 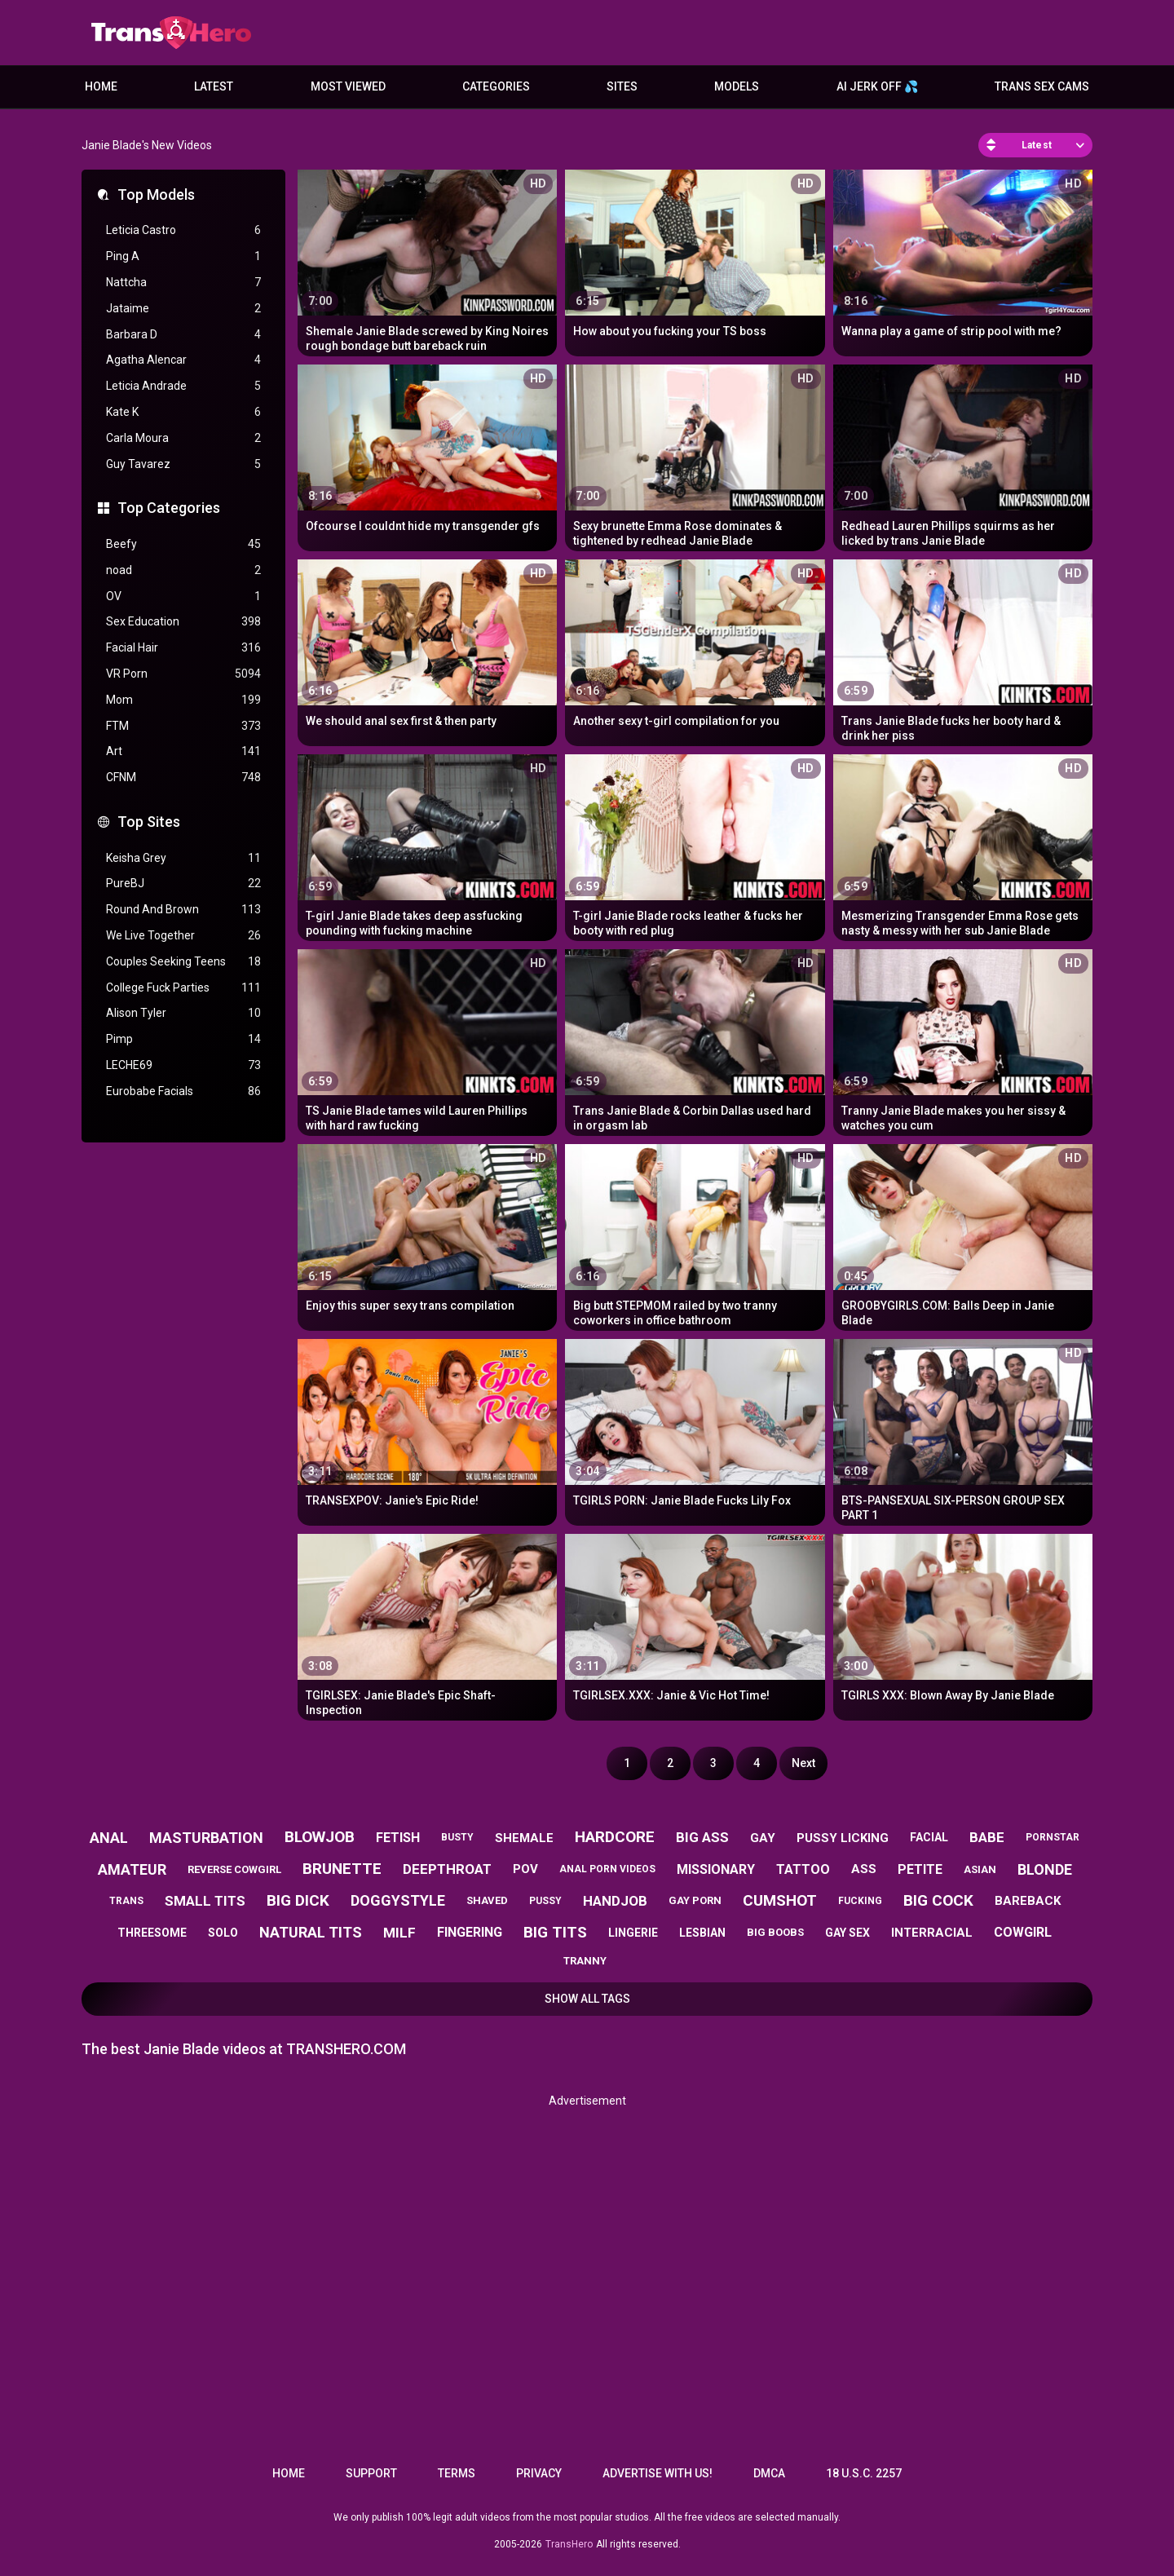 I want to click on PureBJ, so click(x=183, y=883).